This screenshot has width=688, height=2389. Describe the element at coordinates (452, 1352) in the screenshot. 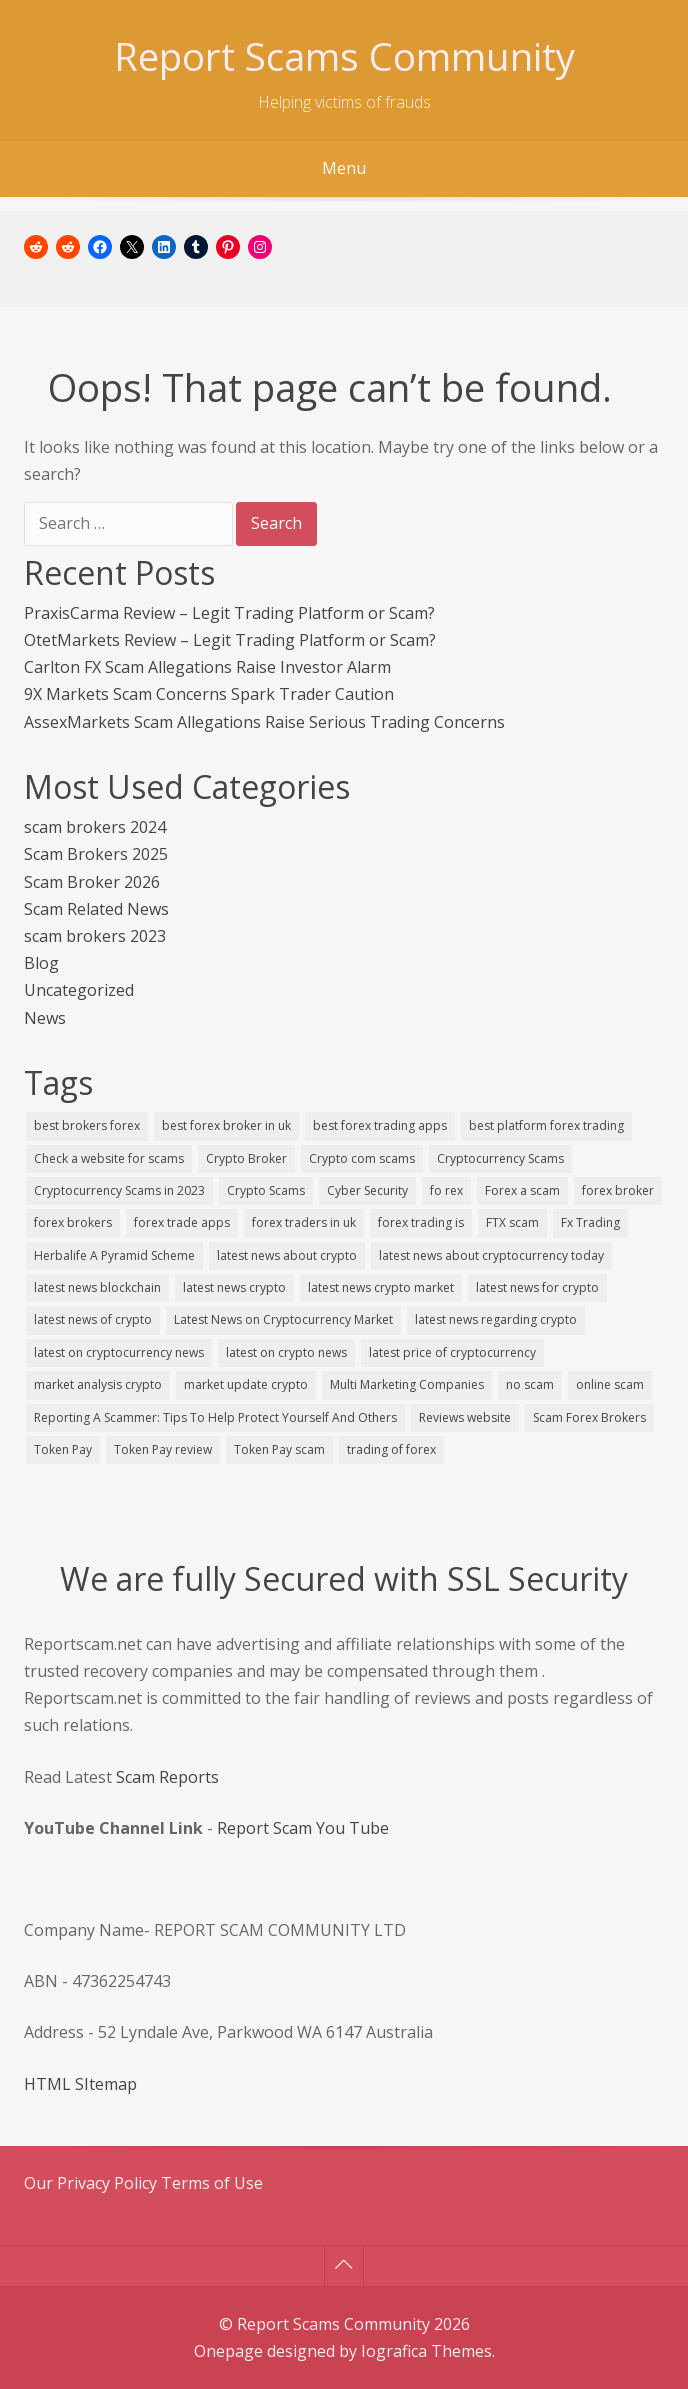

I see `latest price of cryptocurrency [latest price of cryptocurrency (1 item)]` at that location.